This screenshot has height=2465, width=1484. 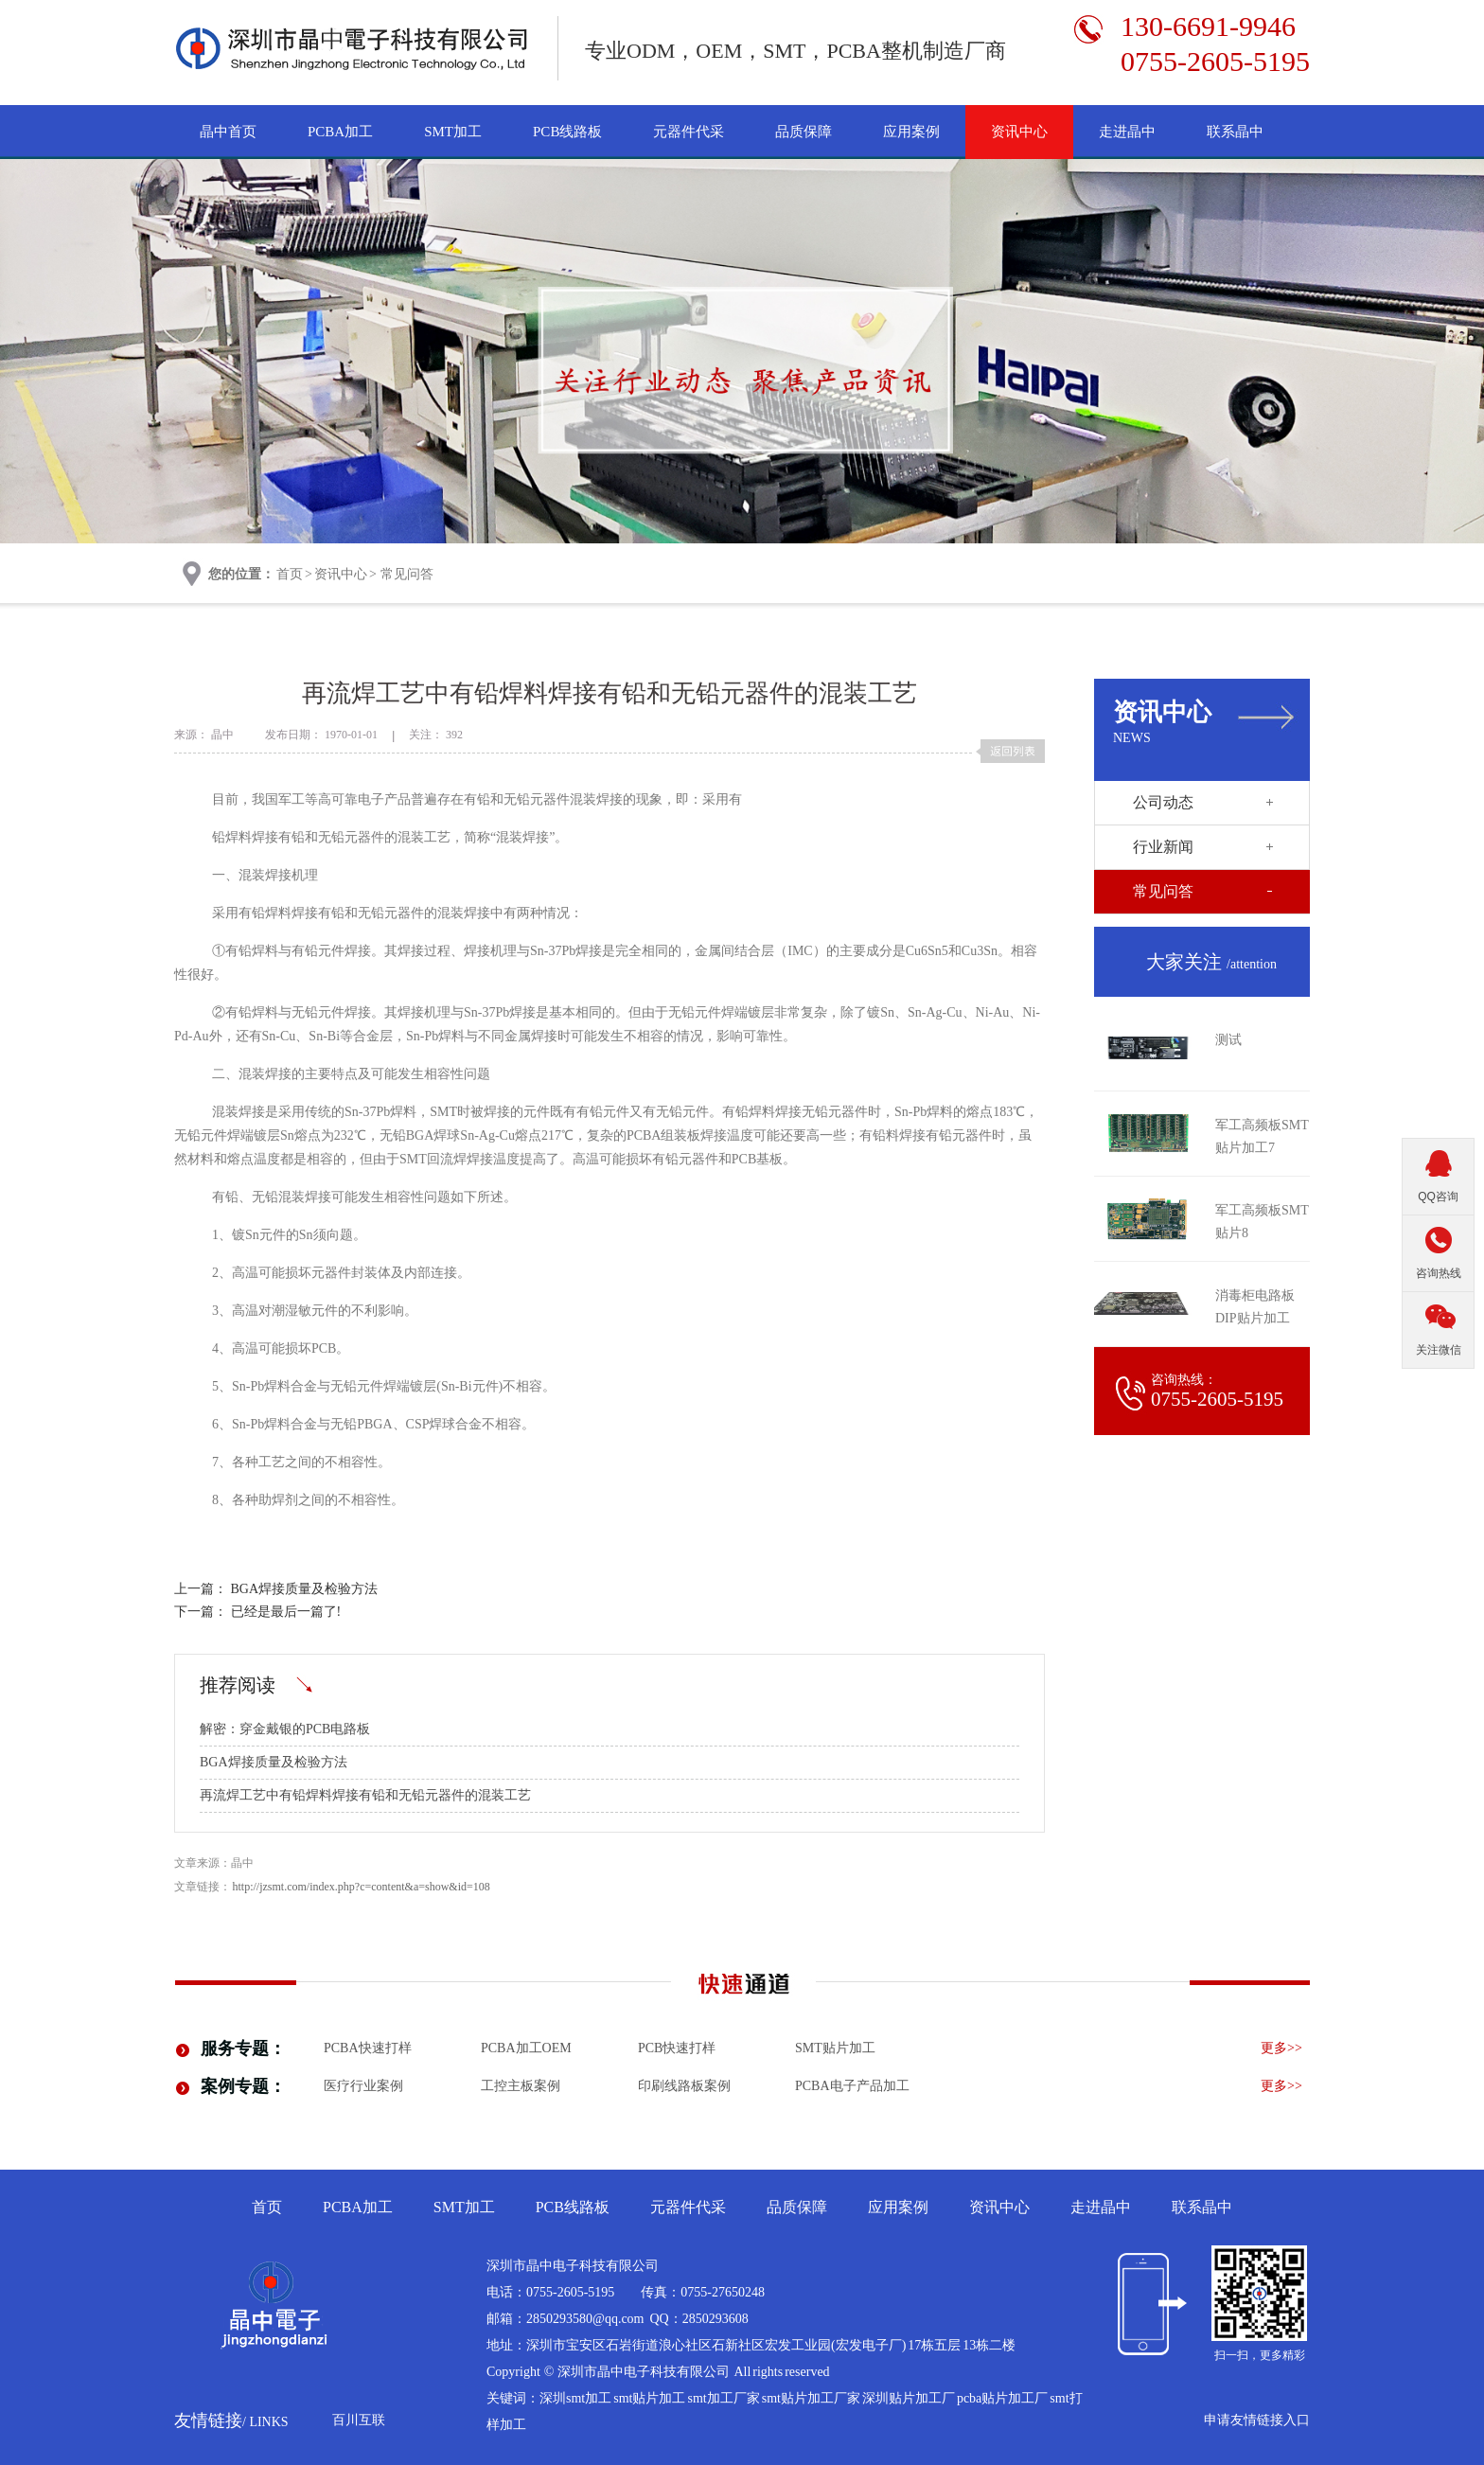 What do you see at coordinates (520, 2086) in the screenshot?
I see `工控主板案例` at bounding box center [520, 2086].